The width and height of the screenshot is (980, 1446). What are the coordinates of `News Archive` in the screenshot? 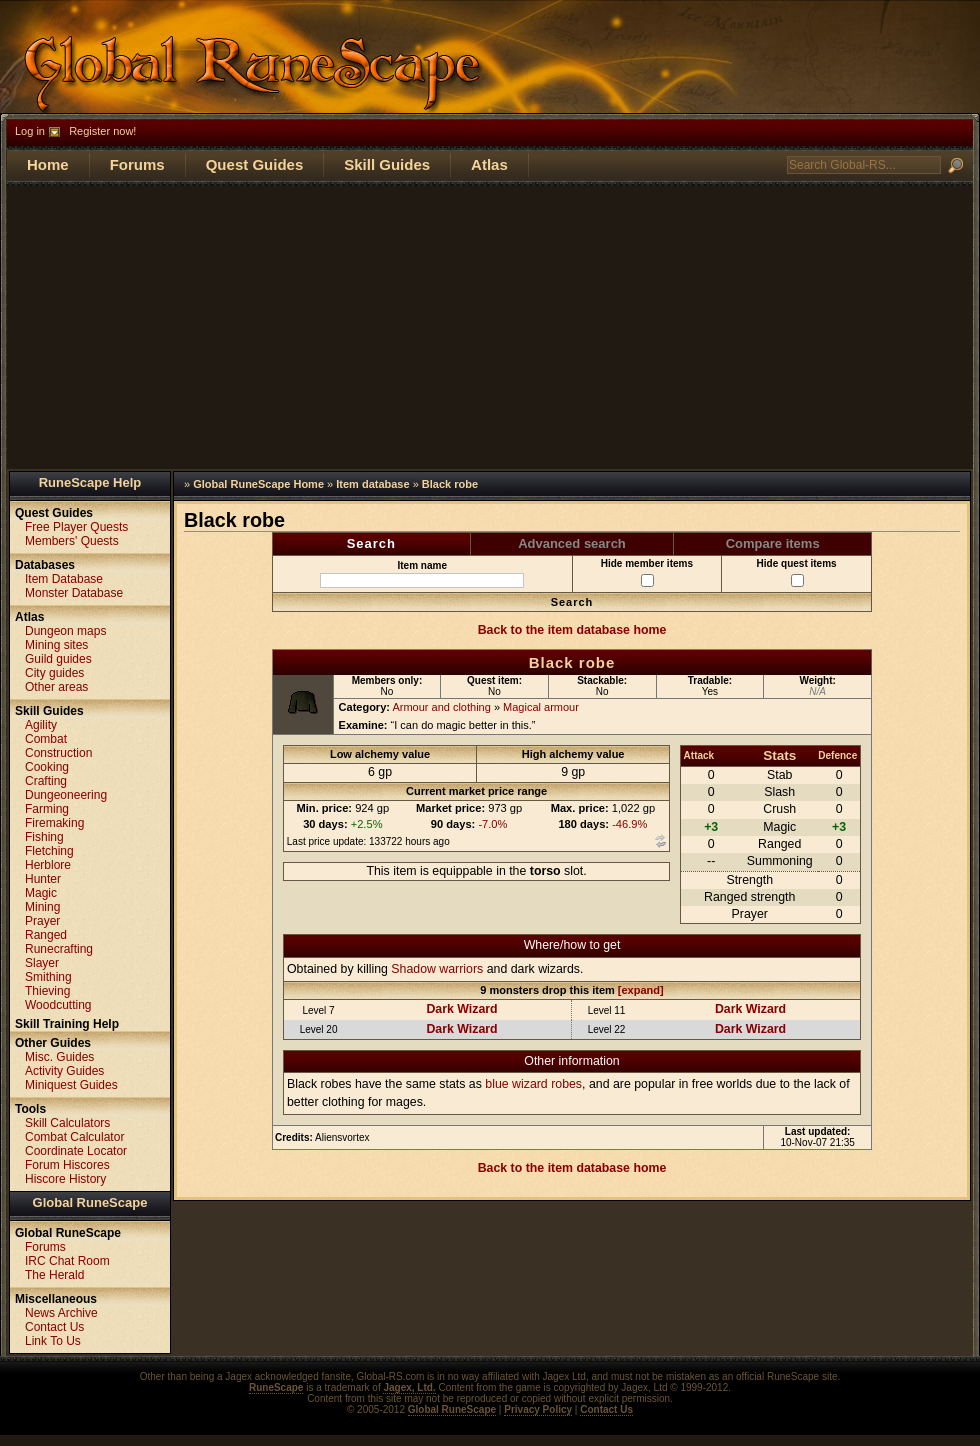 It's located at (61, 1313).